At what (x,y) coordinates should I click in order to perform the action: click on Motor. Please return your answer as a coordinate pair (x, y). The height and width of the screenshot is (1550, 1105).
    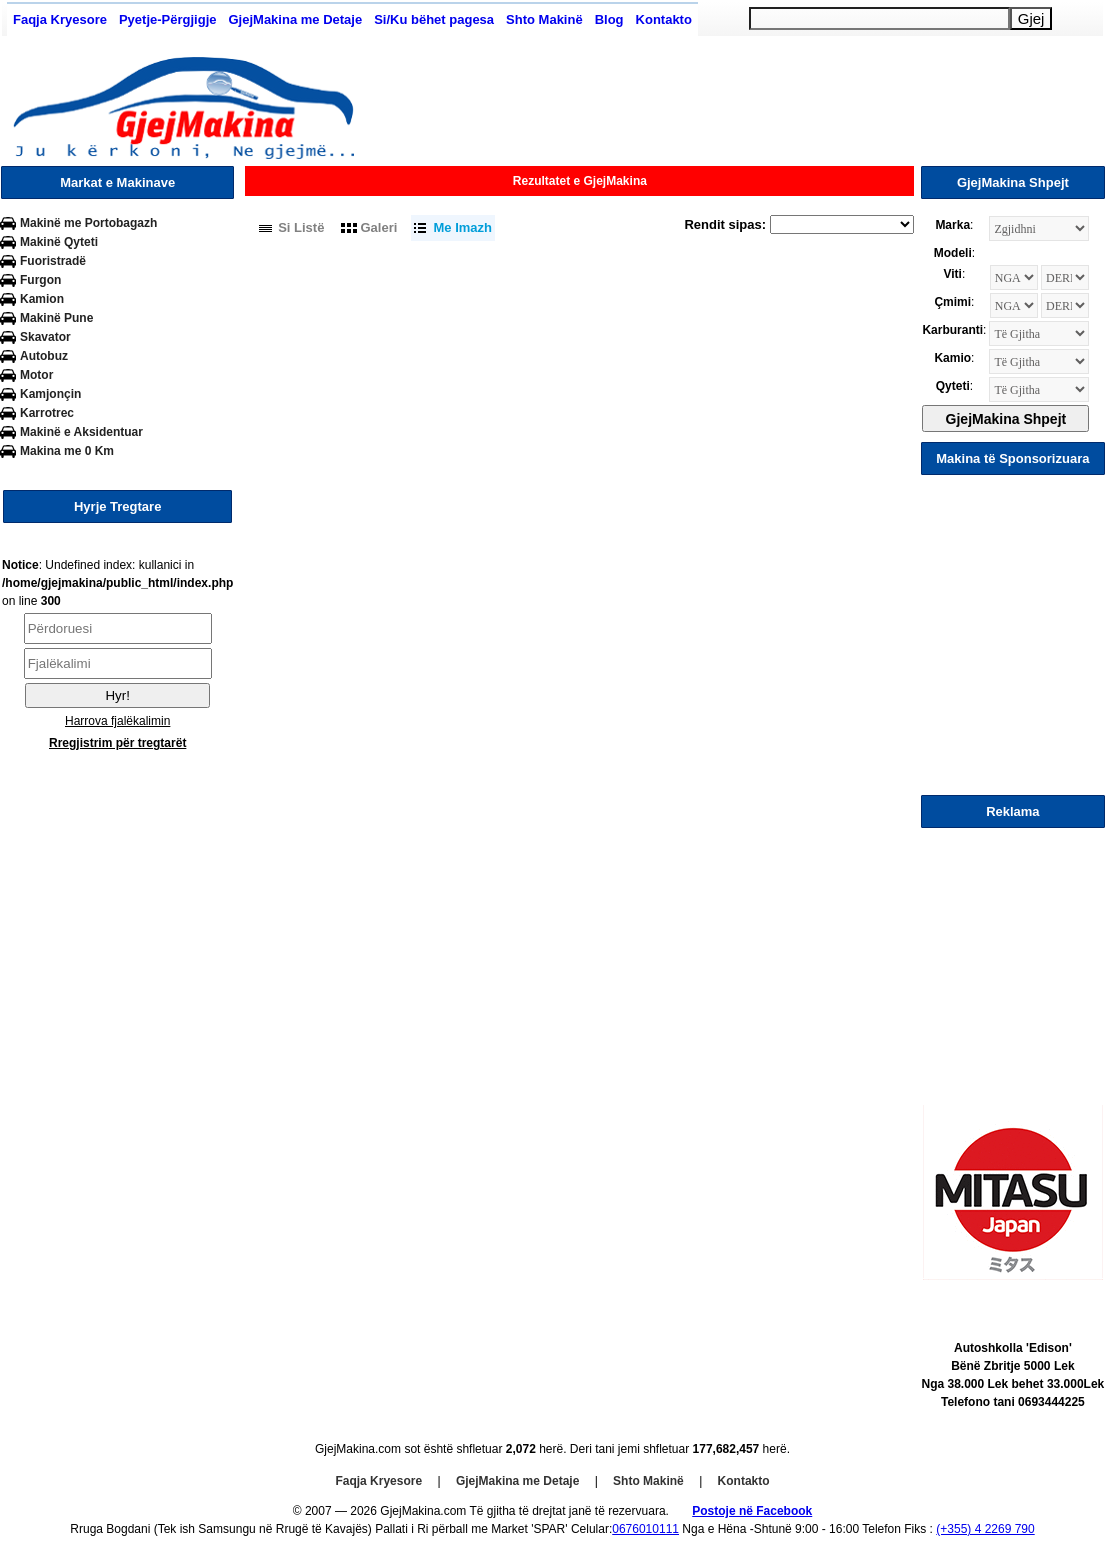
    Looking at the image, I should click on (36, 375).